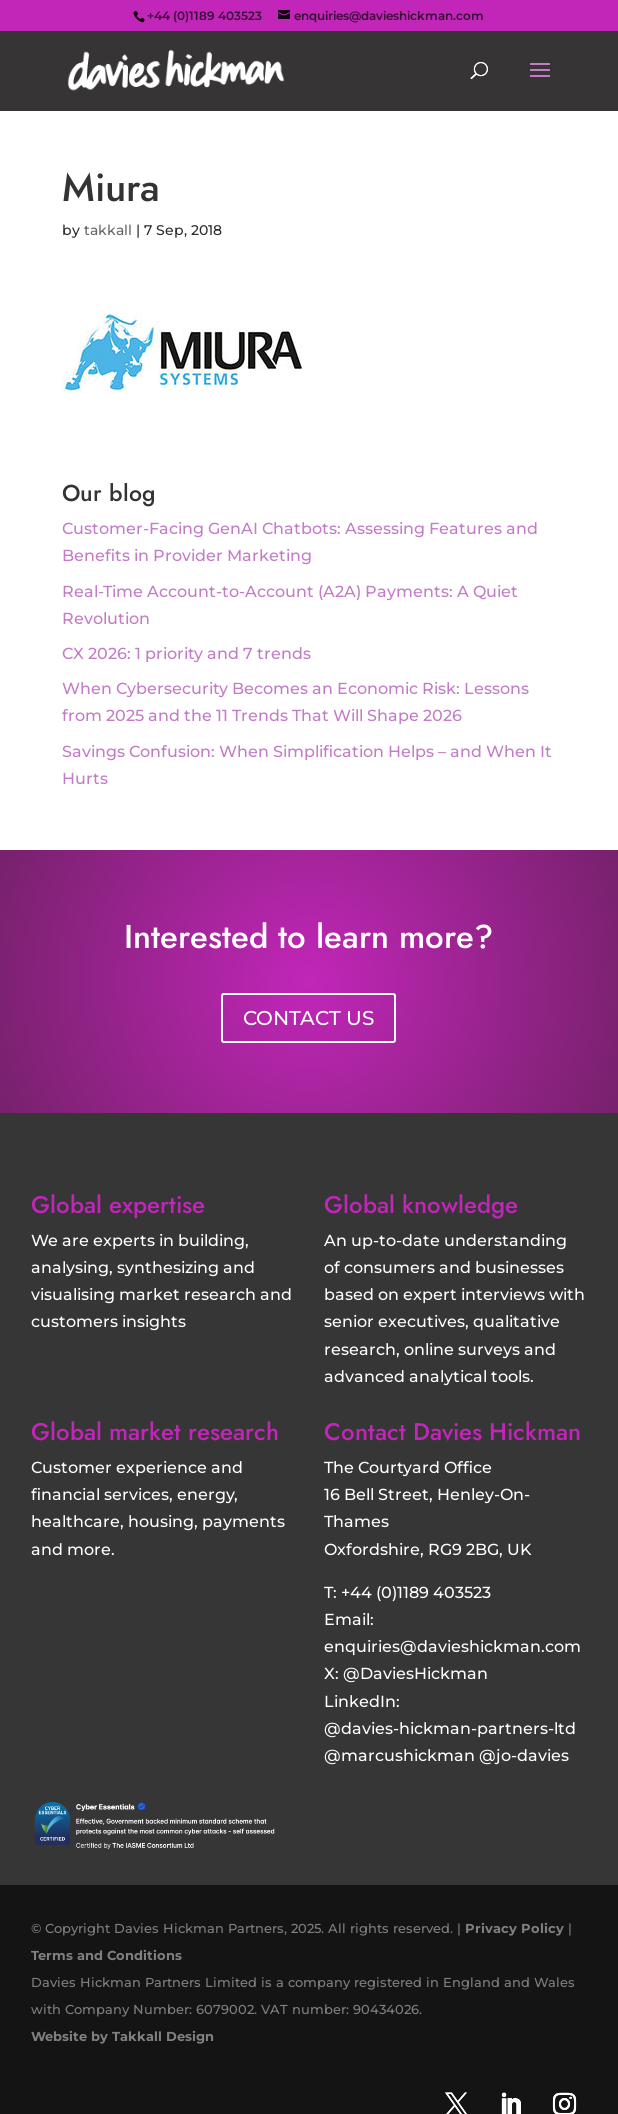  What do you see at coordinates (428, 1549) in the screenshot?
I see `Oxfordshire, RG9 2BG, UK` at bounding box center [428, 1549].